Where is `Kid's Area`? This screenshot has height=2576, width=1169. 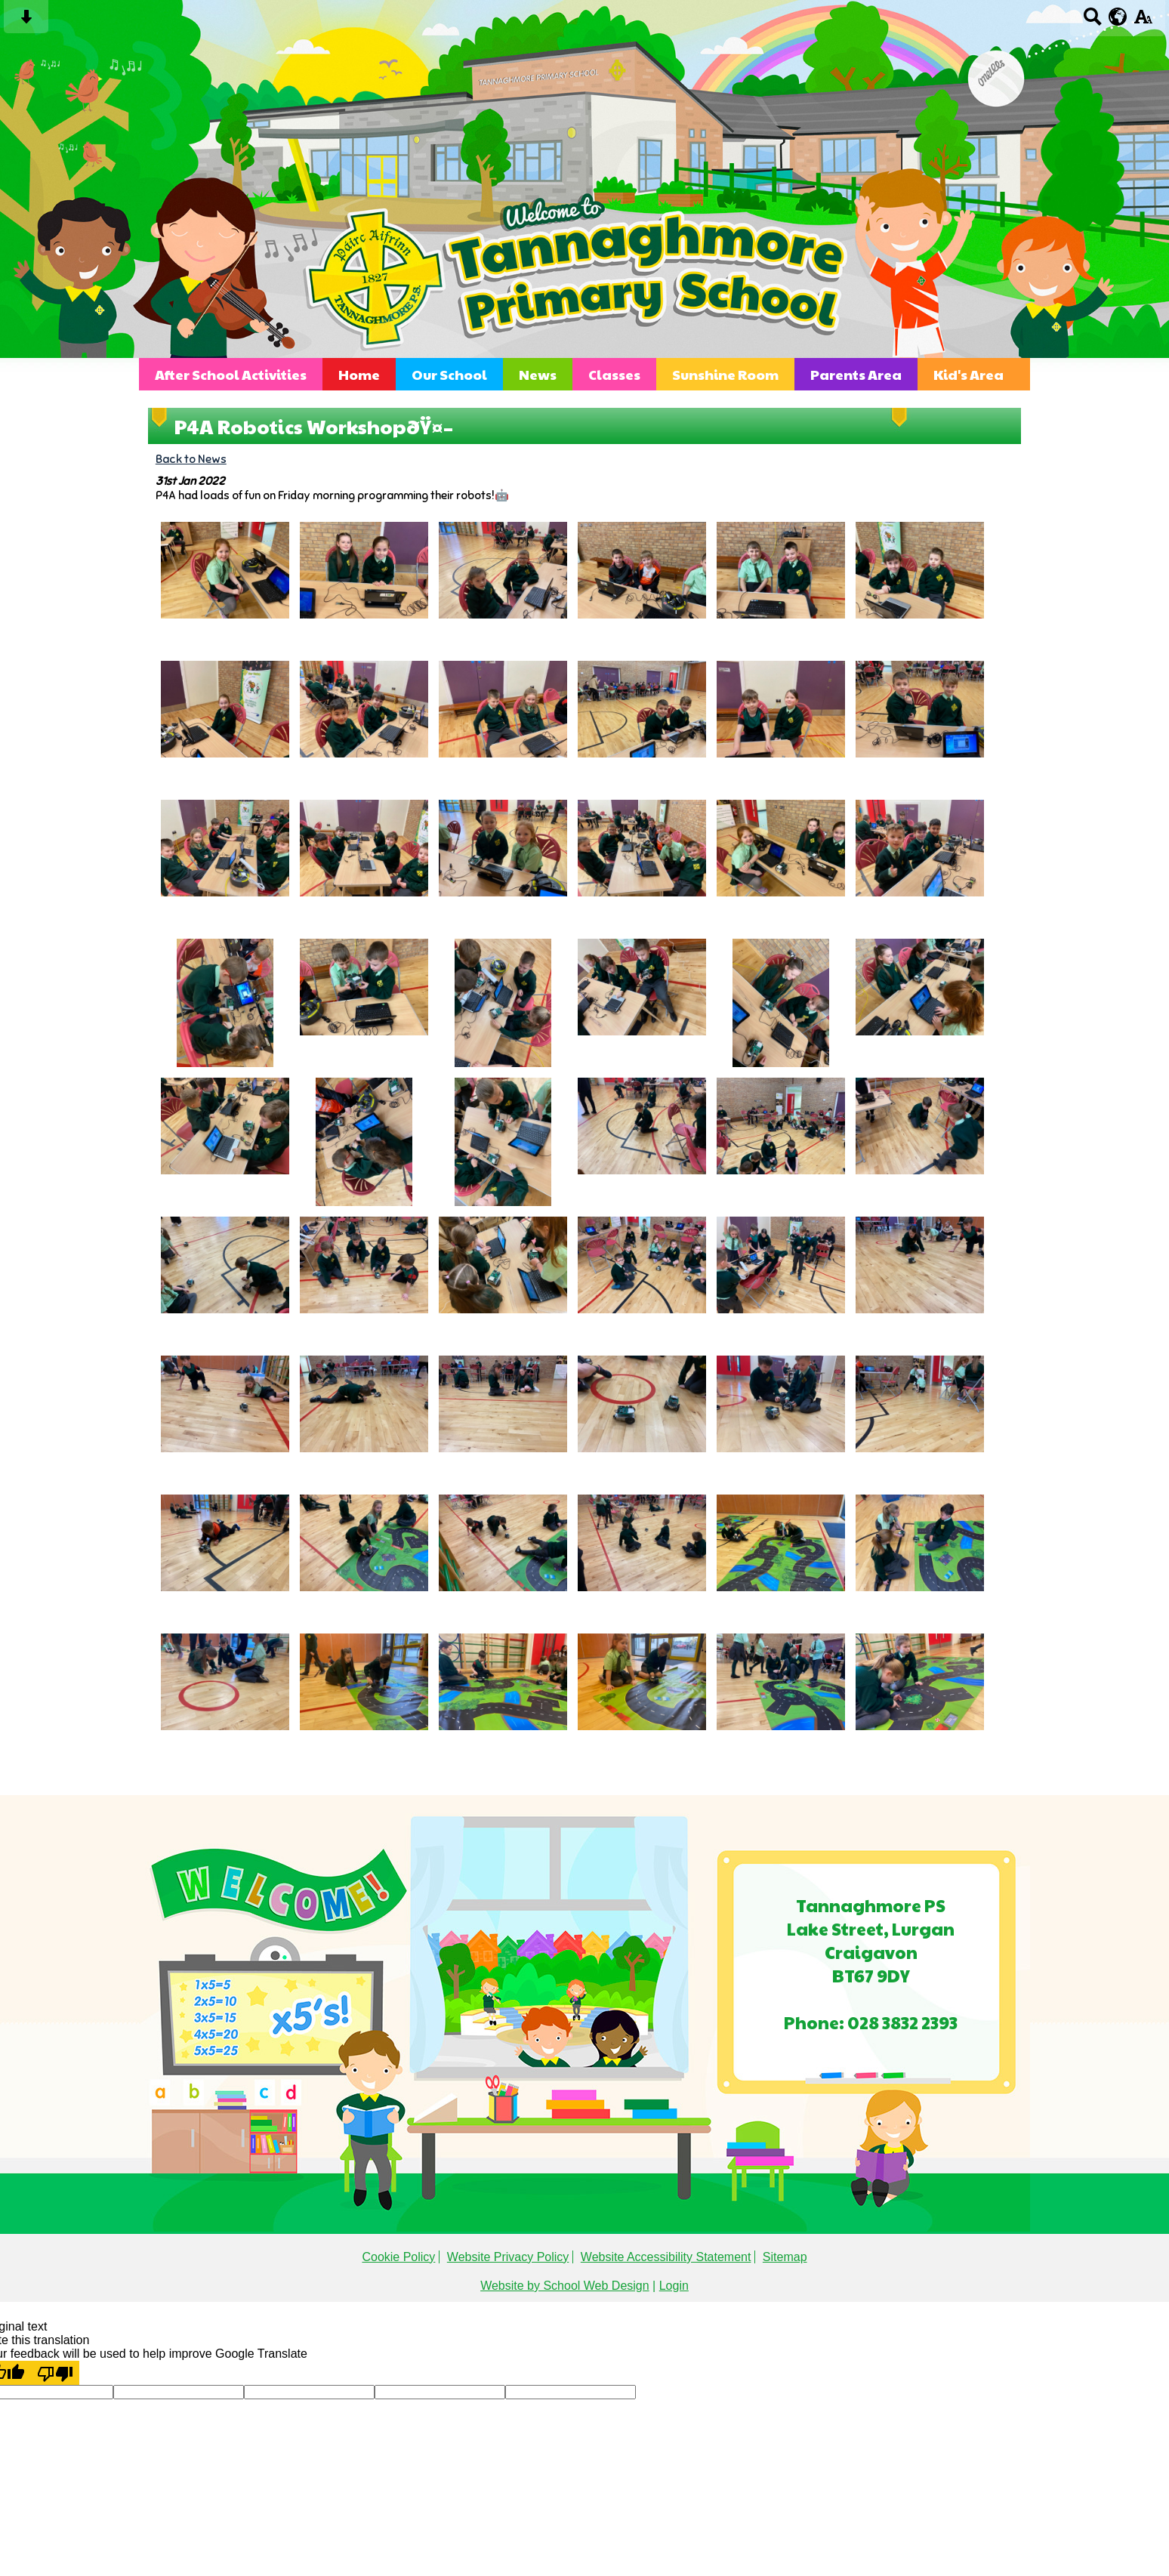
Kid's Area is located at coordinates (968, 374).